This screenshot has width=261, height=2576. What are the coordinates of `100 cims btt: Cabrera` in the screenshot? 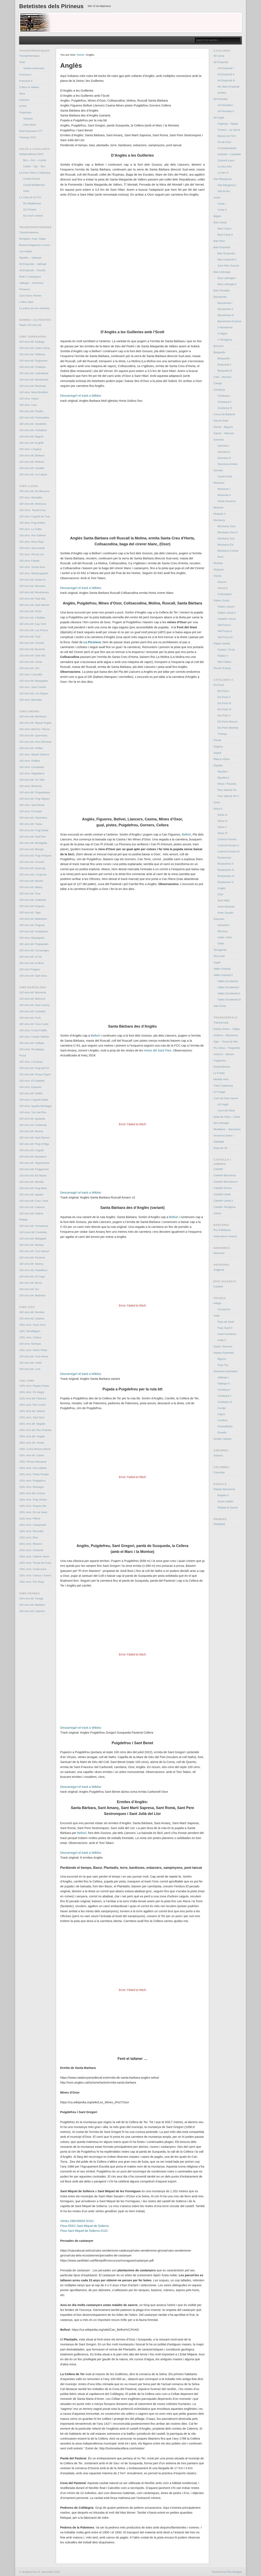 It's located at (31, 1207).